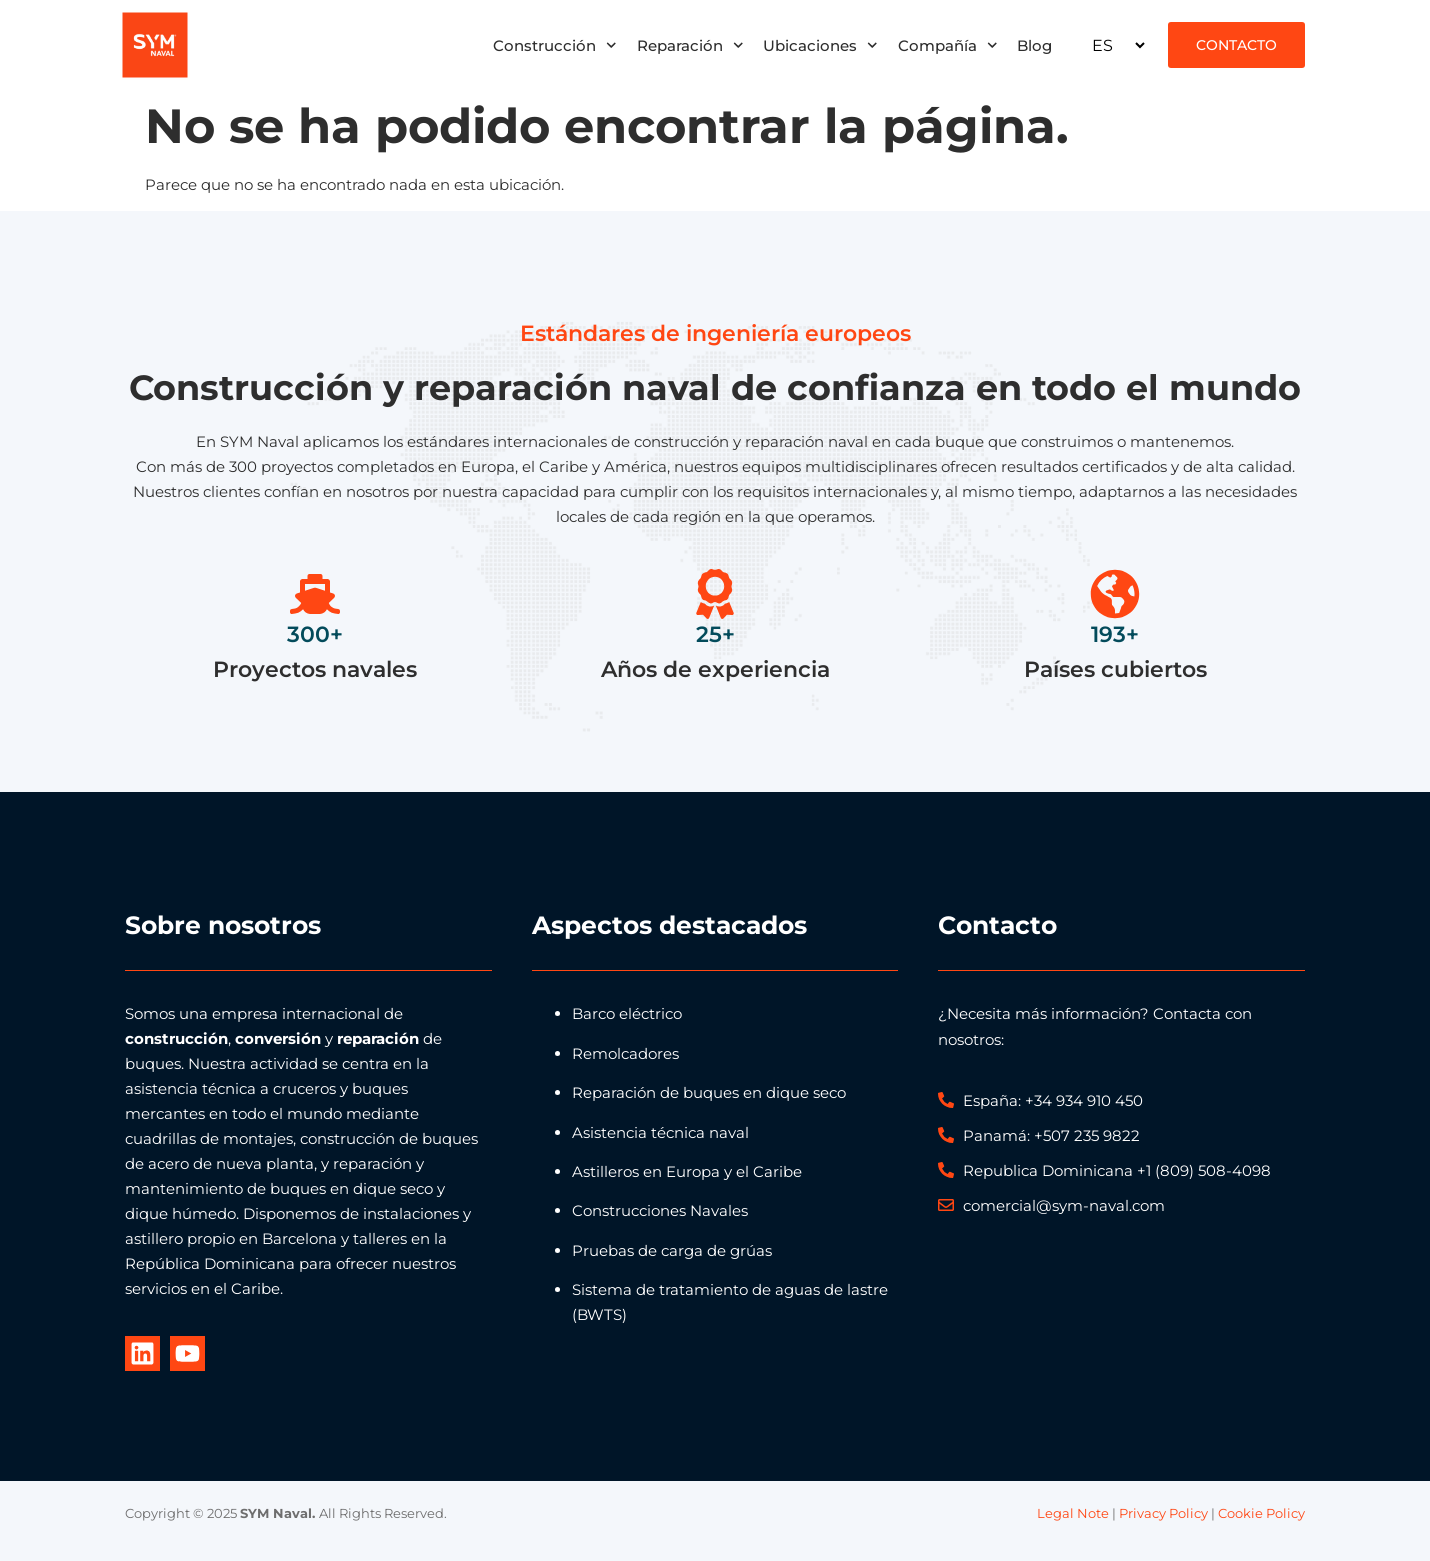 The image size is (1430, 1561). I want to click on Ubicaciones, so click(820, 45).